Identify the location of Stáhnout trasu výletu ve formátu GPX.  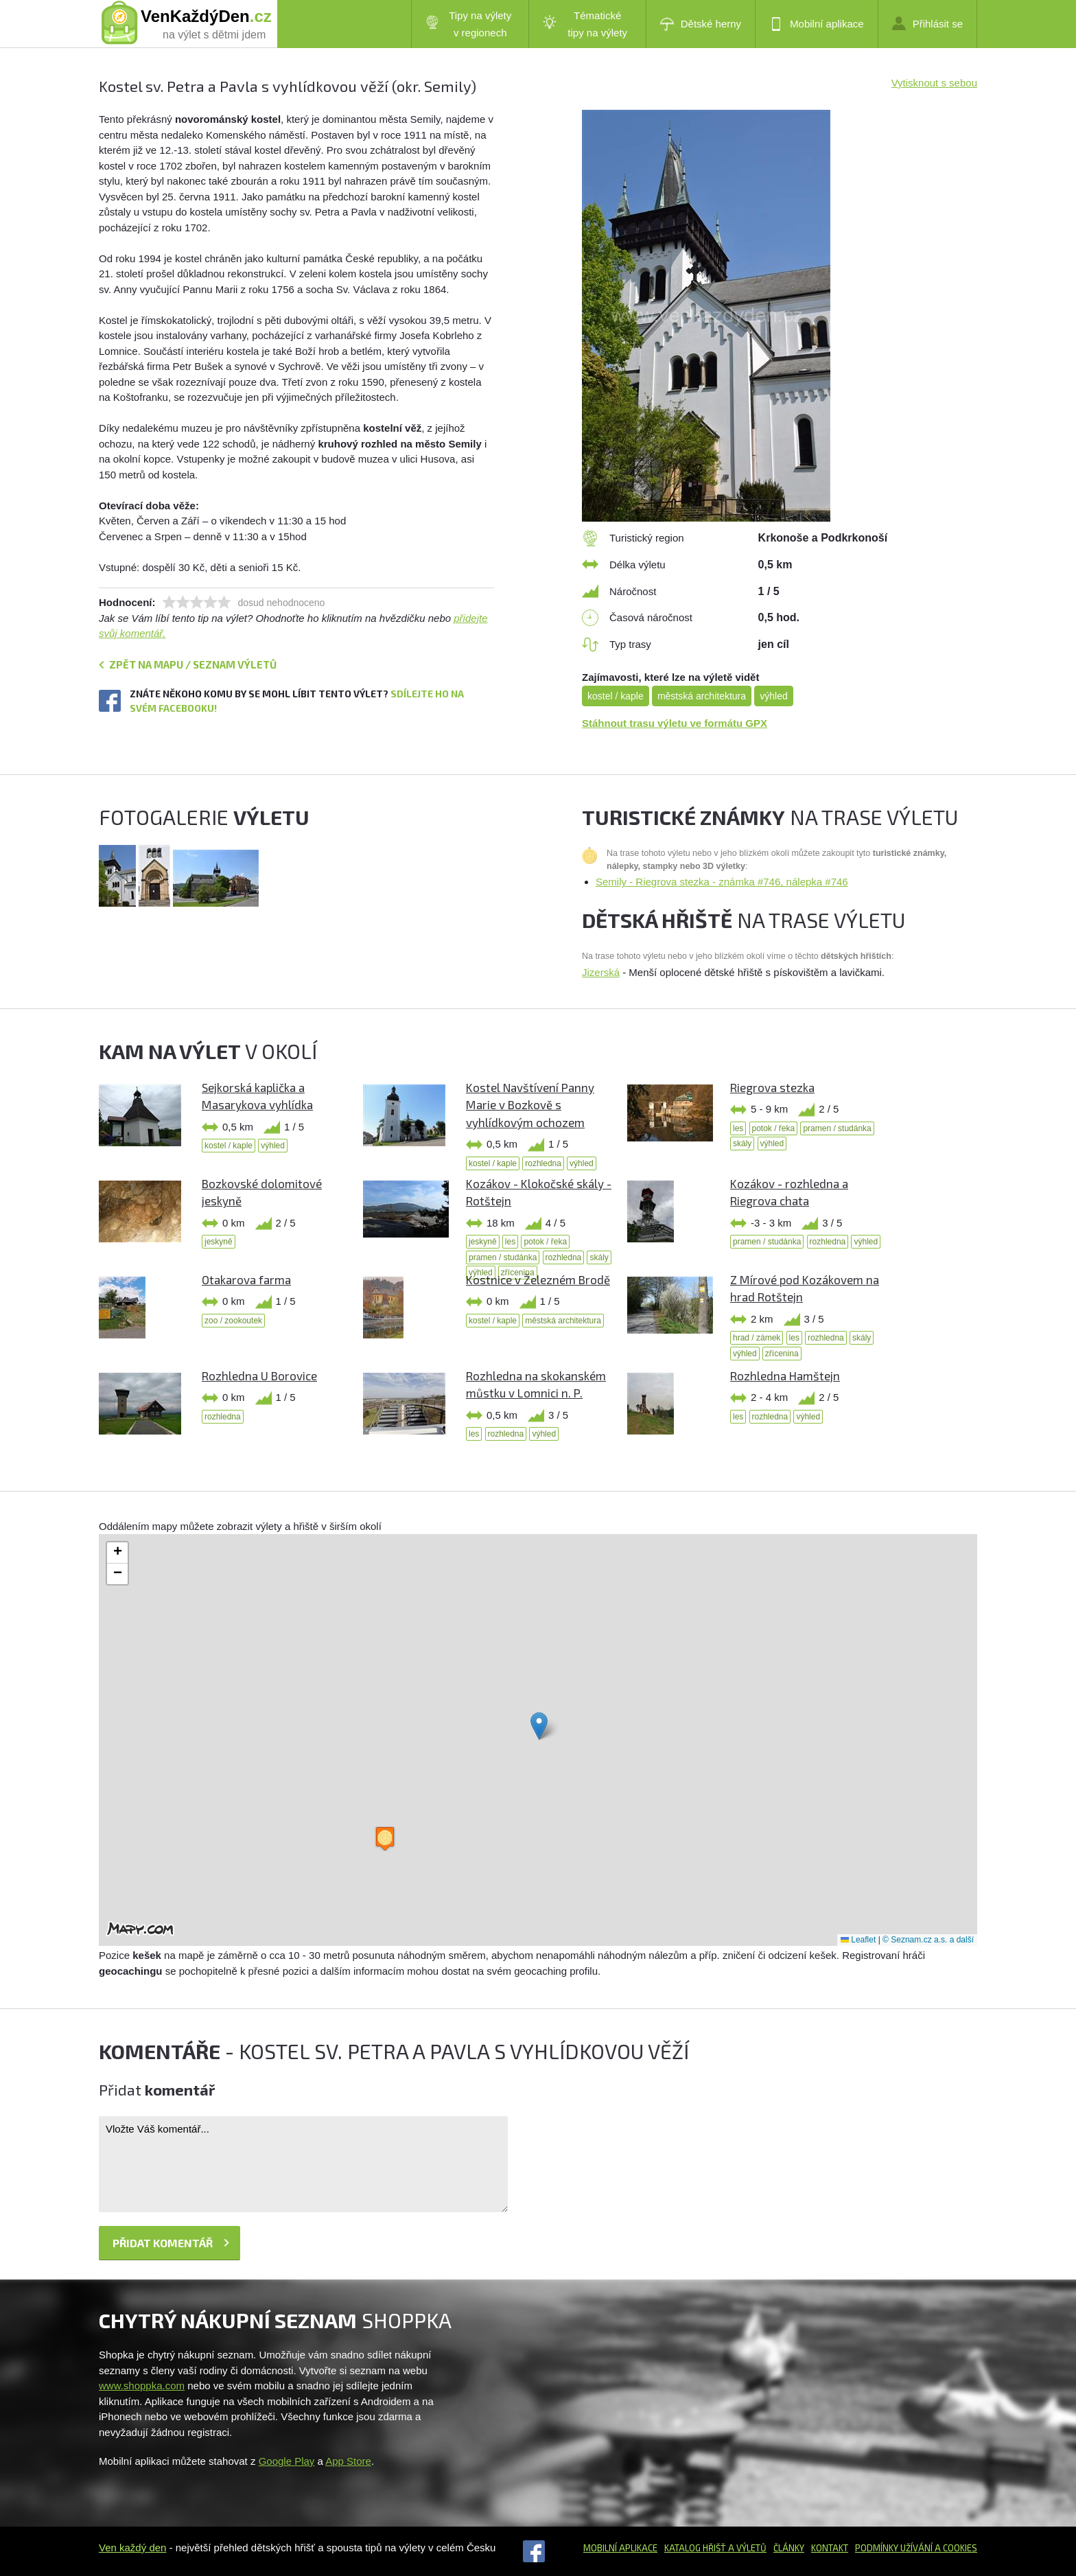
(674, 723).